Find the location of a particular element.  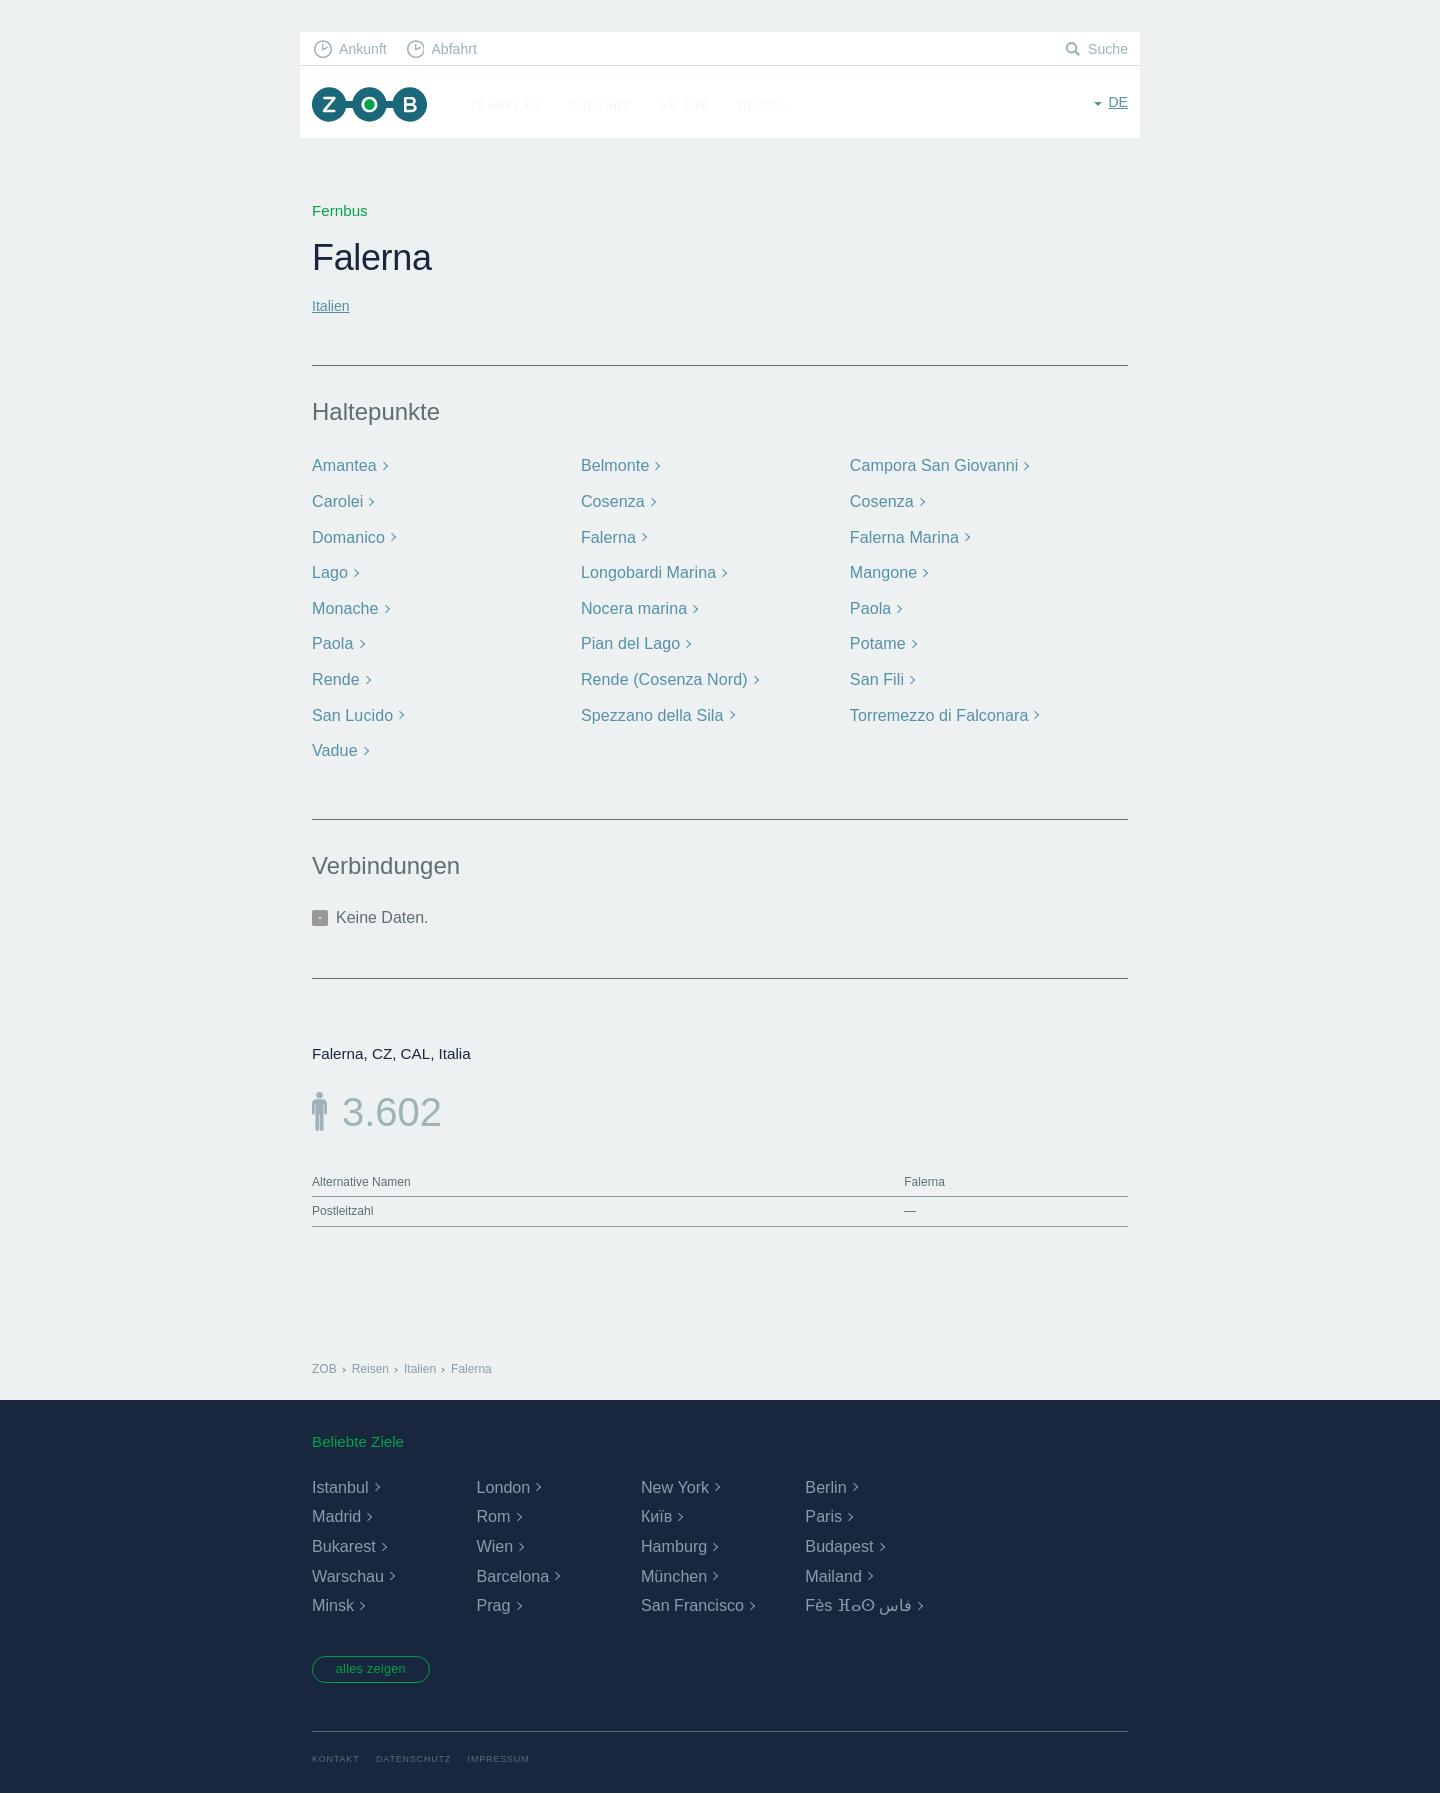

Falerna is located at coordinates (607, 533).